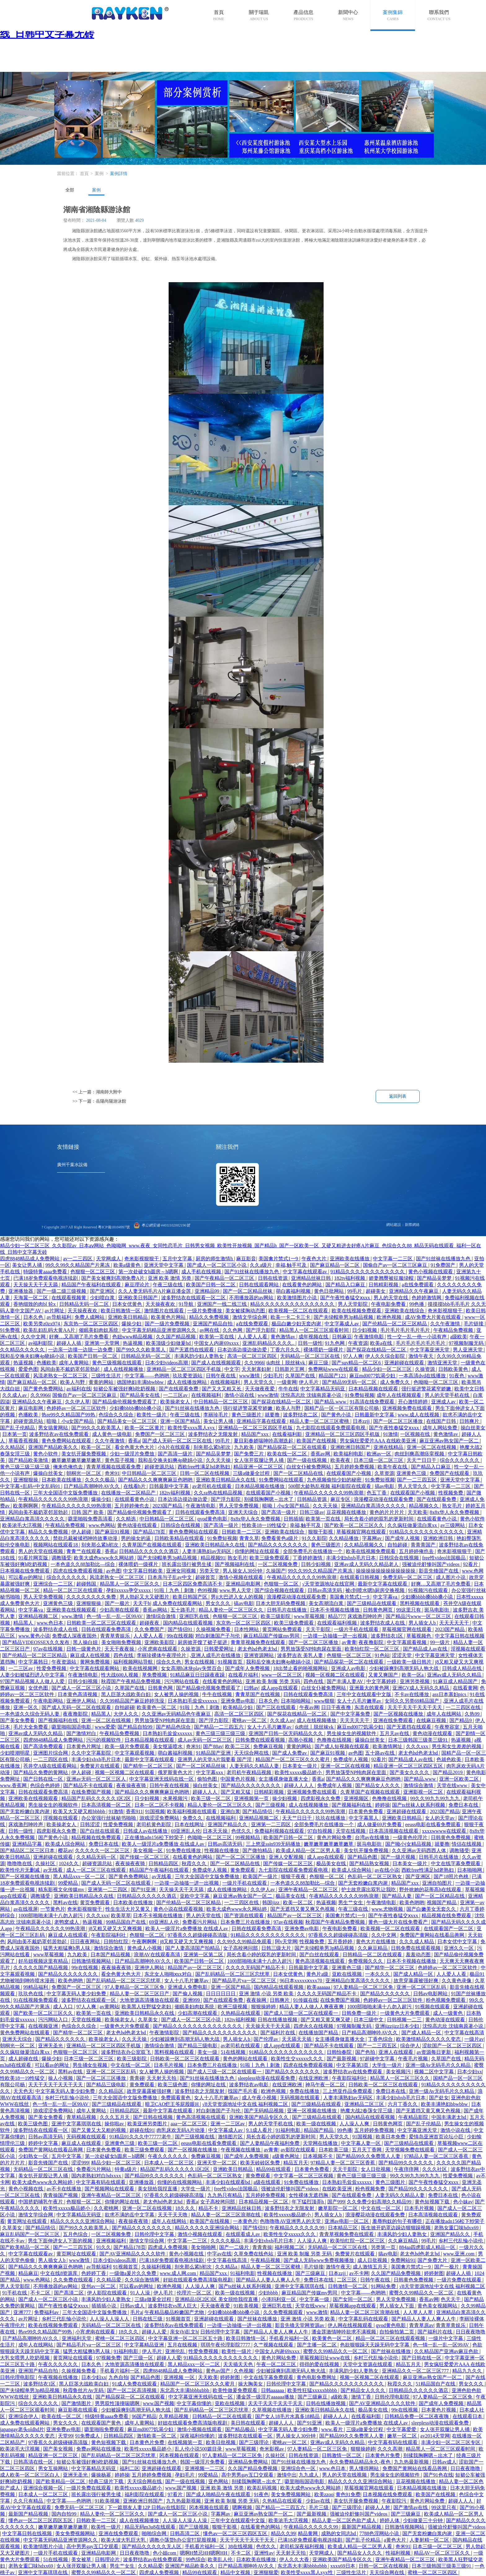  Describe the element at coordinates (43, 2143) in the screenshot. I see `婷婷中文字幕` at that location.